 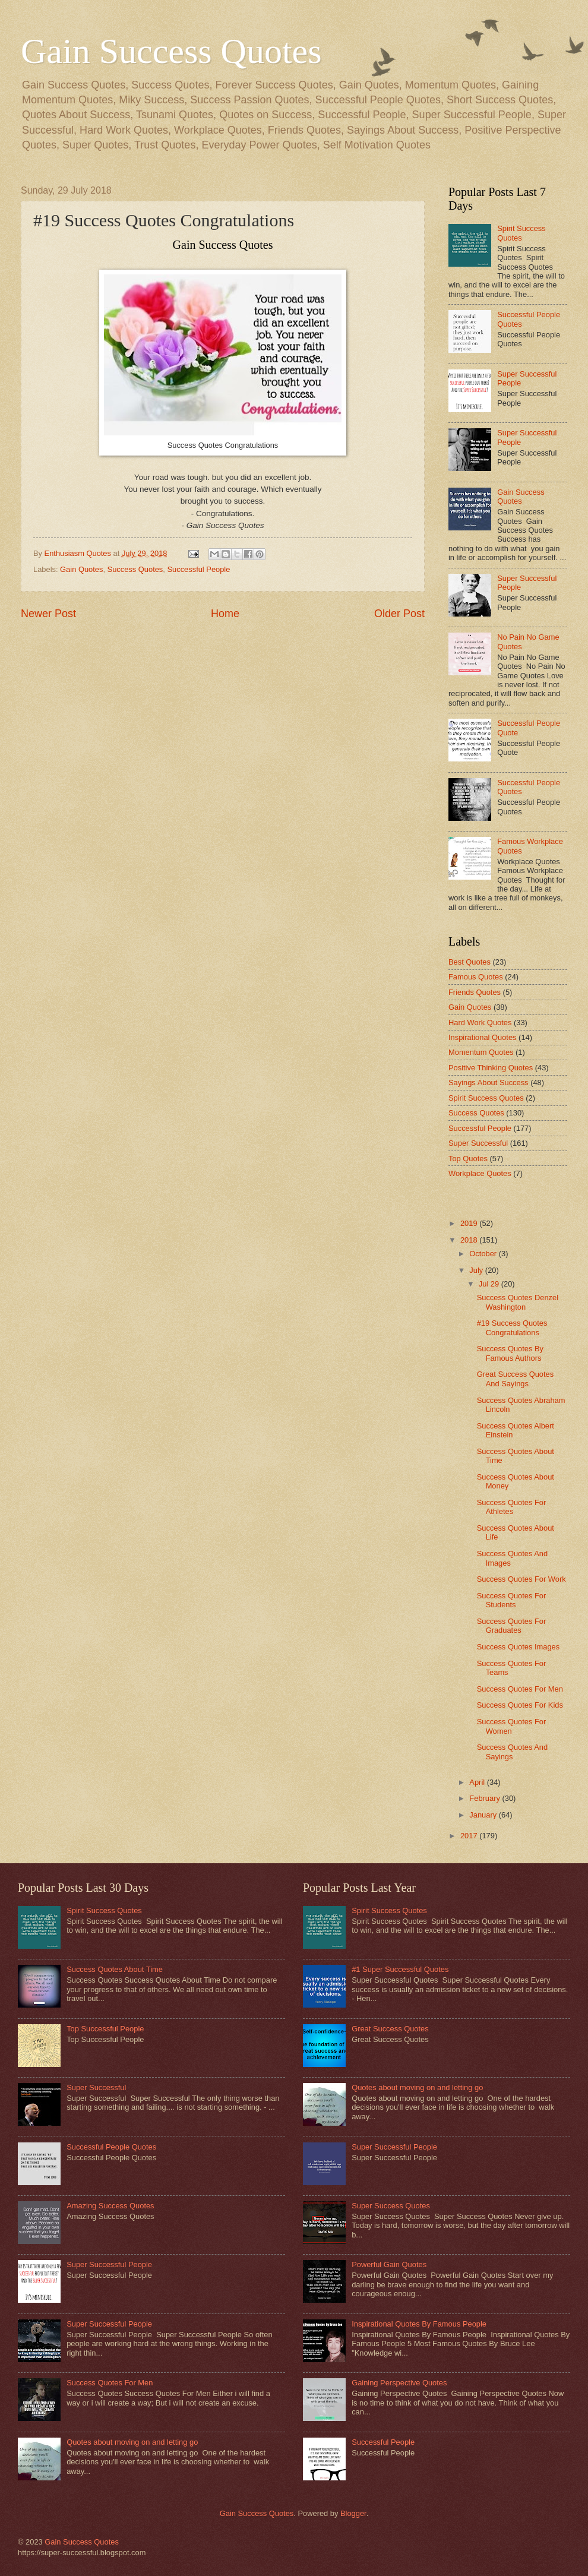 What do you see at coordinates (511, 1600) in the screenshot?
I see `Success Quotes For Students` at bounding box center [511, 1600].